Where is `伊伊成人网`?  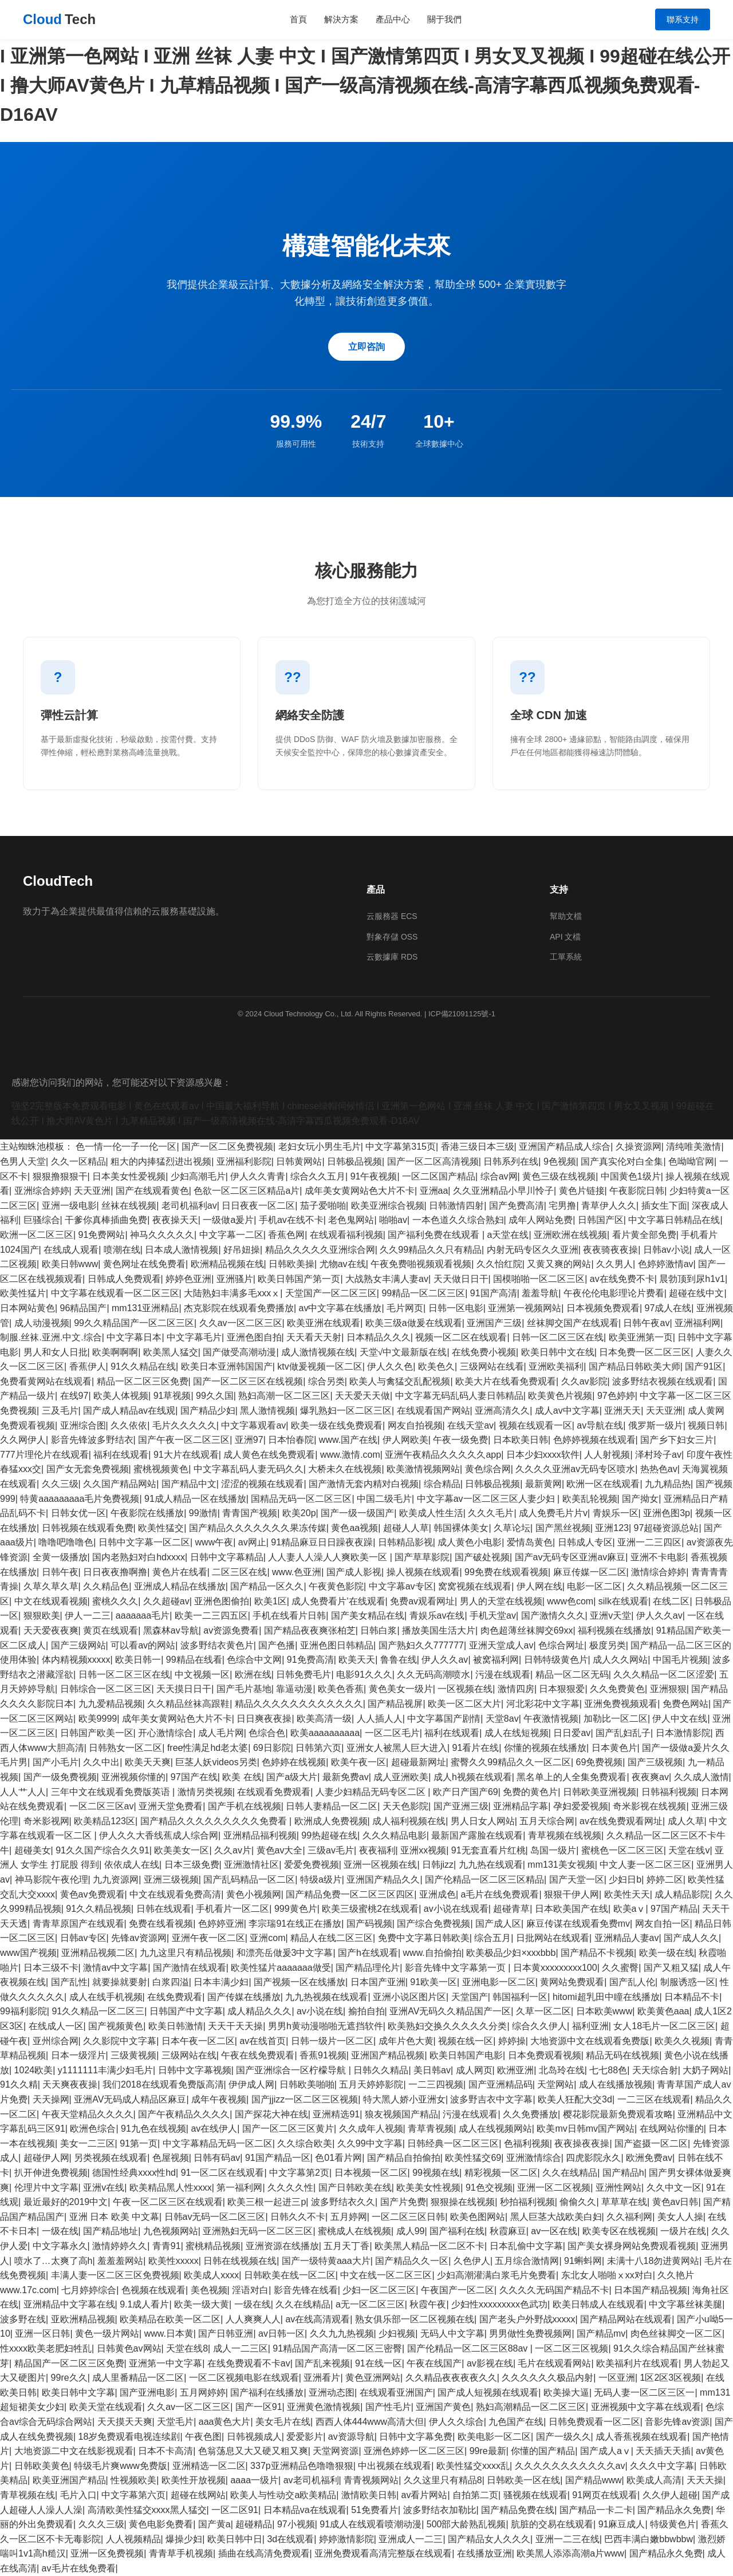
伊伊成人网 is located at coordinates (251, 2084).